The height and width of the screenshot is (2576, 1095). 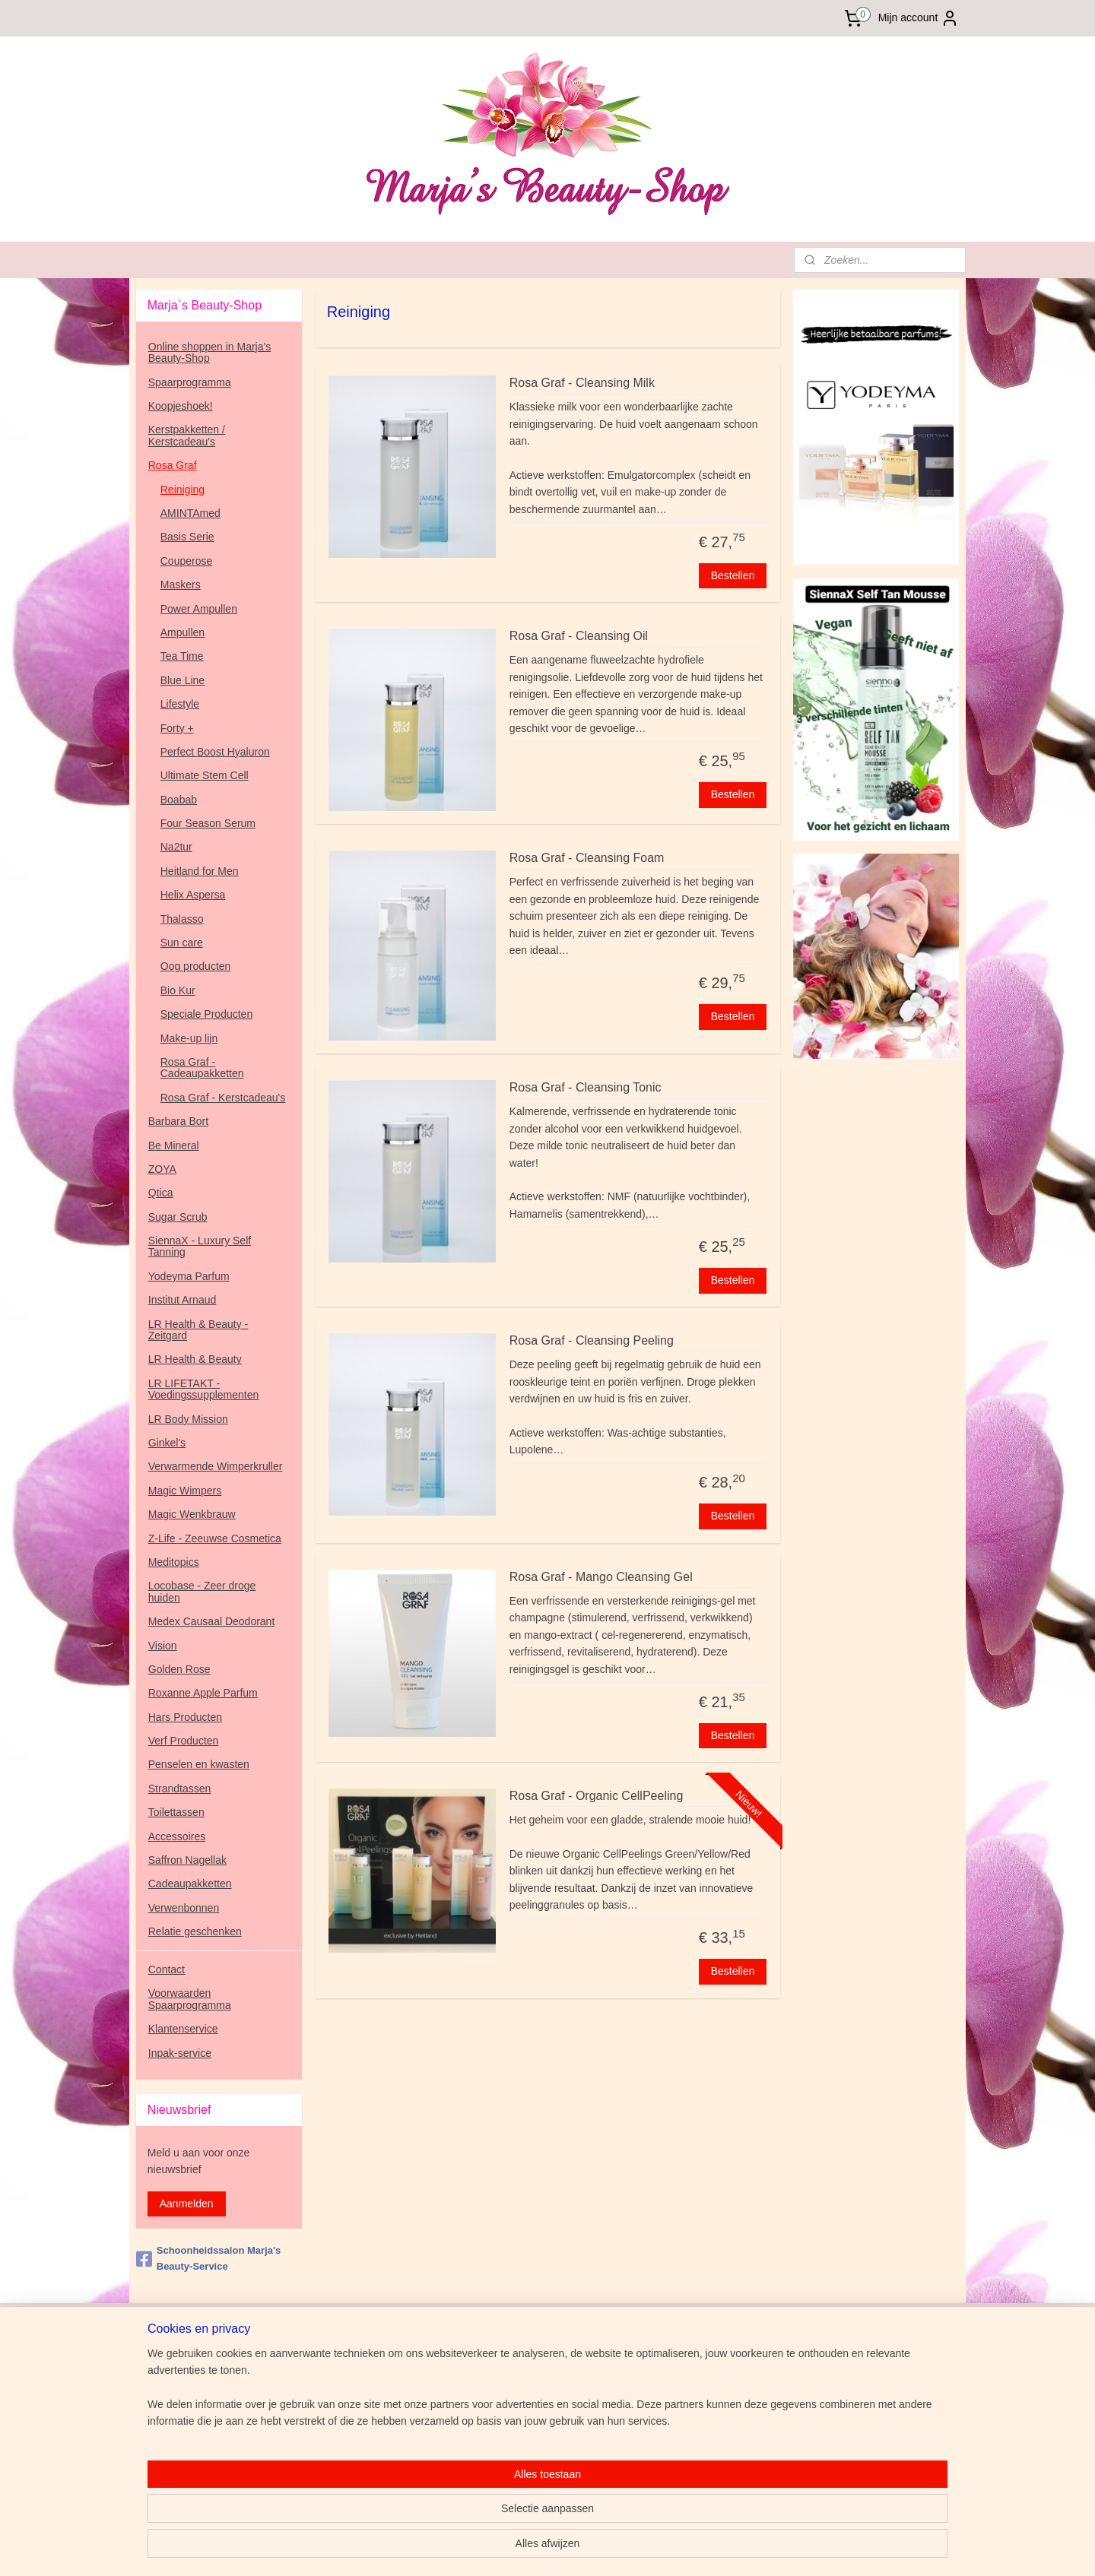 I want to click on Magic Wimpers, so click(x=184, y=1490).